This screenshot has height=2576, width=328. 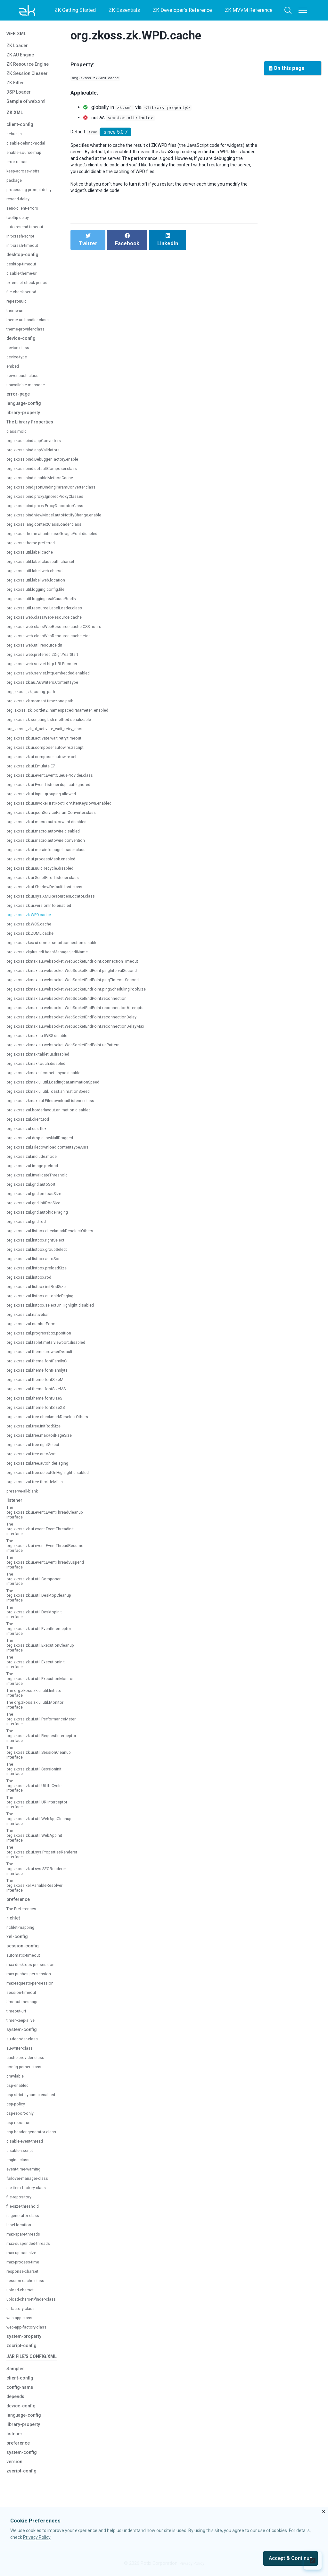 I want to click on org.zkoss.zul.listbox.preloadSize, so click(x=40, y=1272).